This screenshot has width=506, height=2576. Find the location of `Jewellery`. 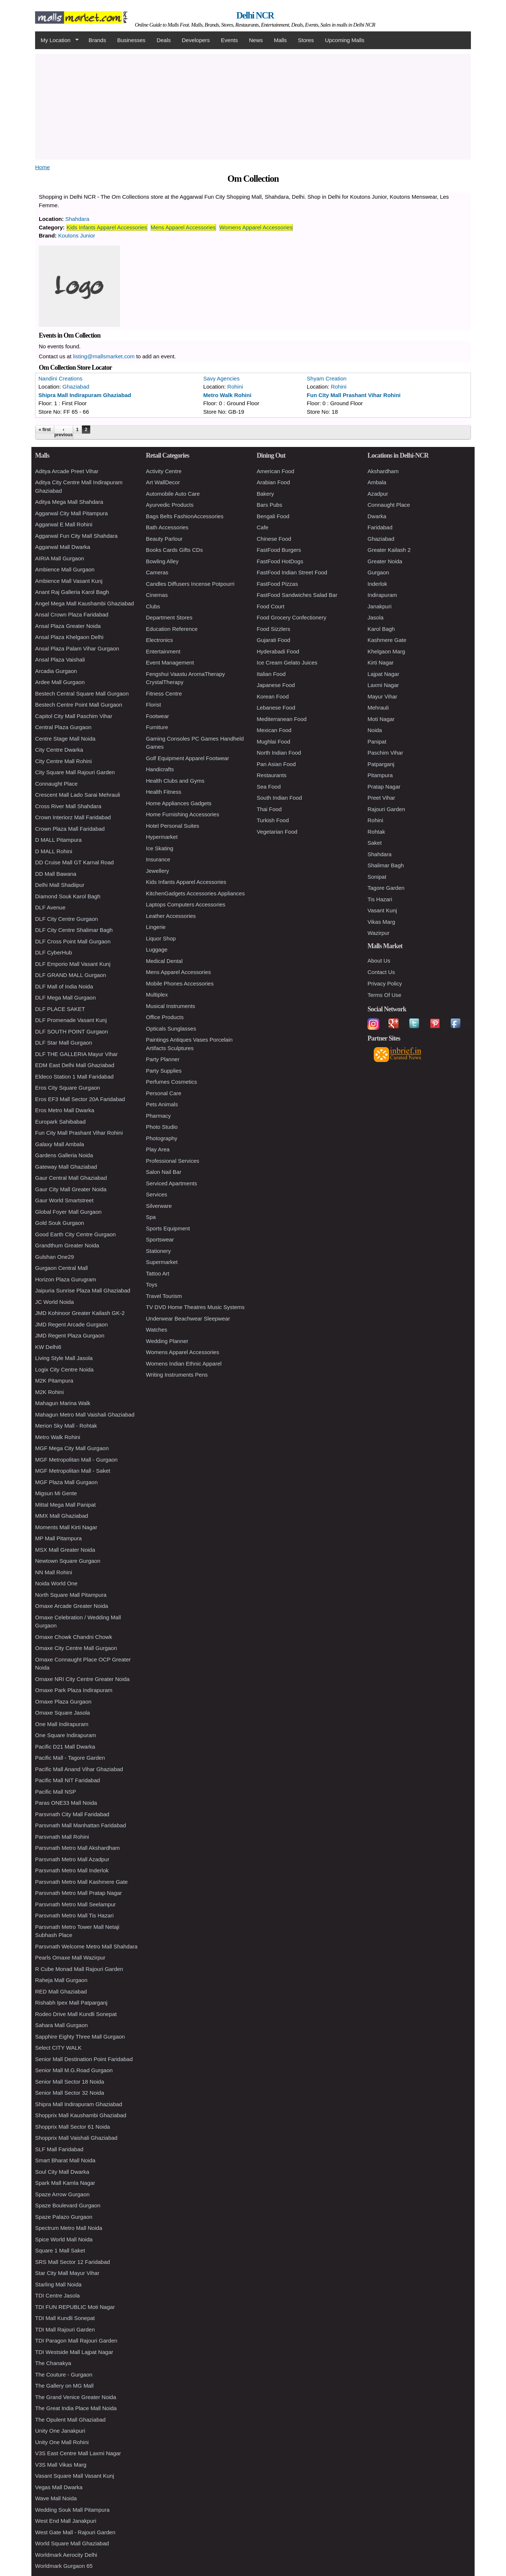

Jewellery is located at coordinates (157, 871).